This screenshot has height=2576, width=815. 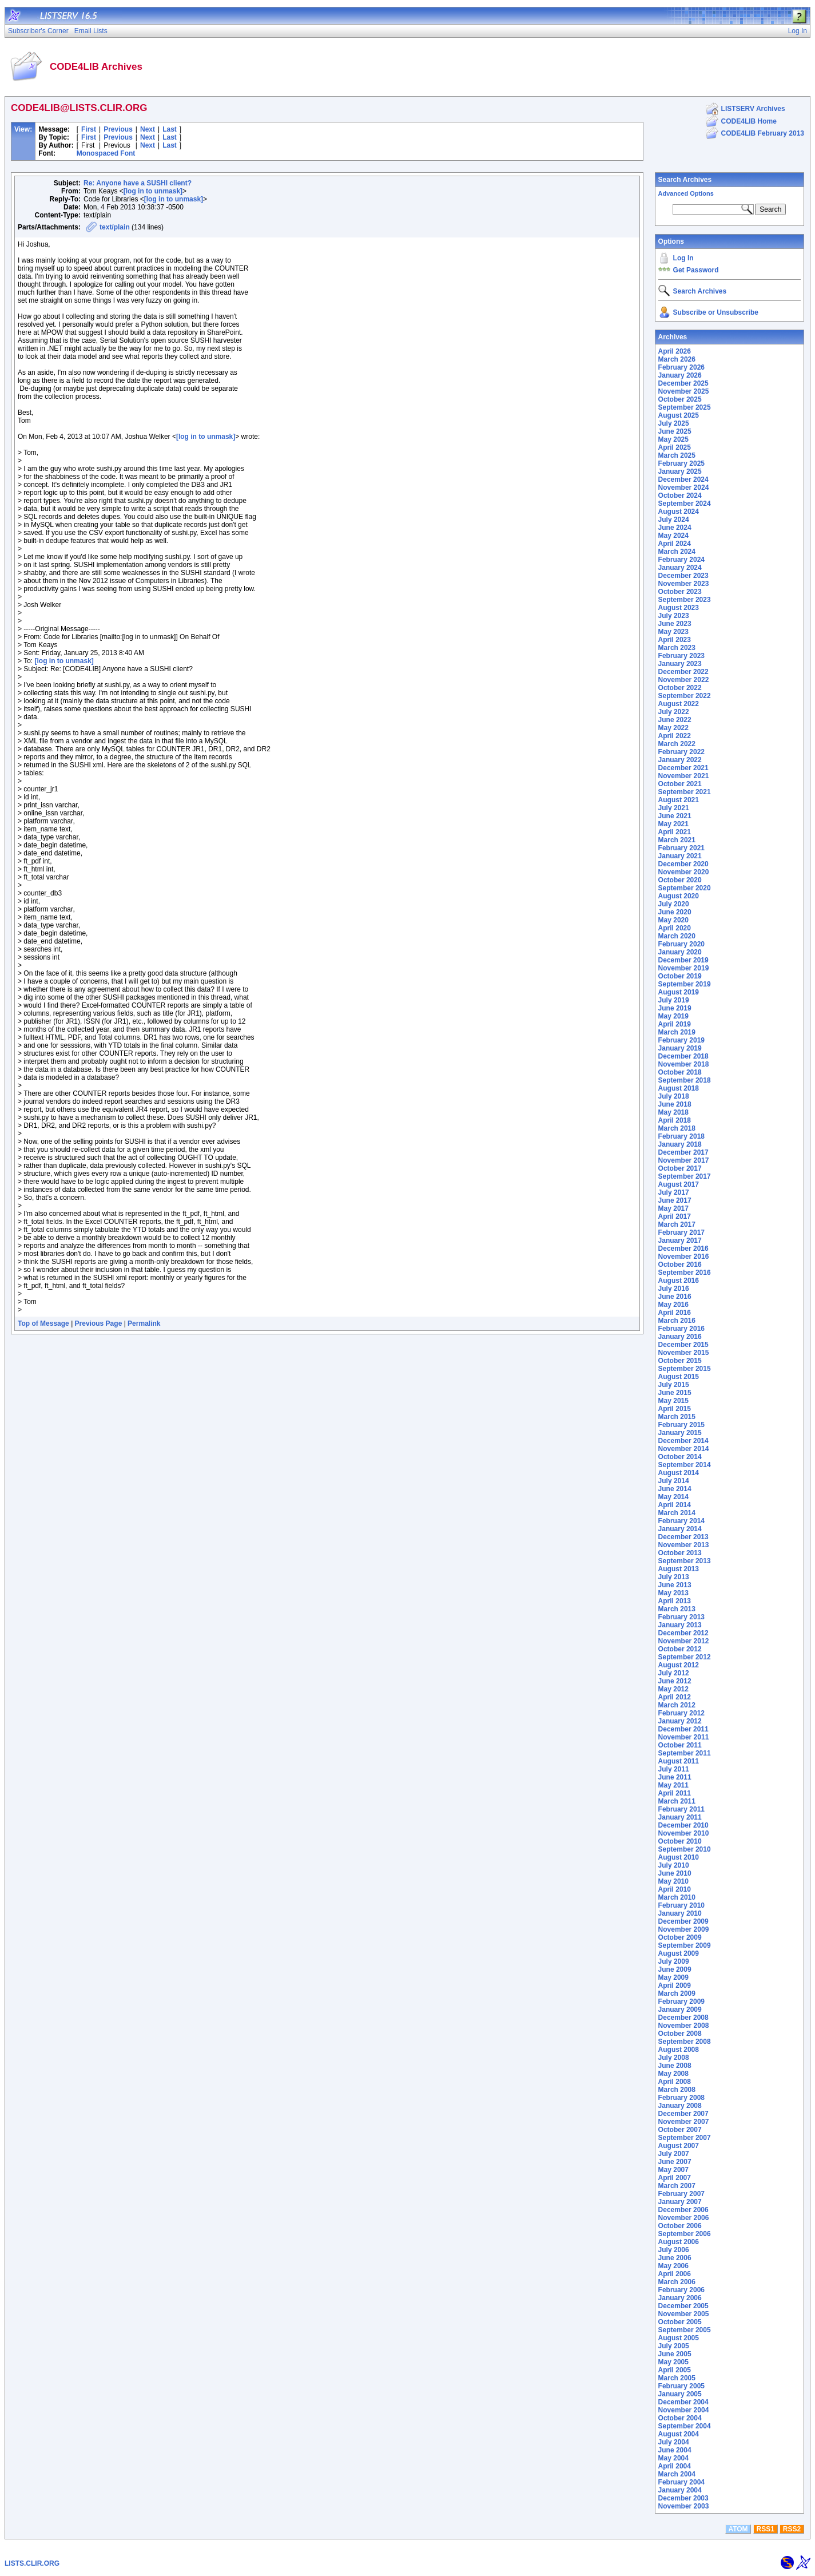 I want to click on June 2023, so click(x=674, y=624).